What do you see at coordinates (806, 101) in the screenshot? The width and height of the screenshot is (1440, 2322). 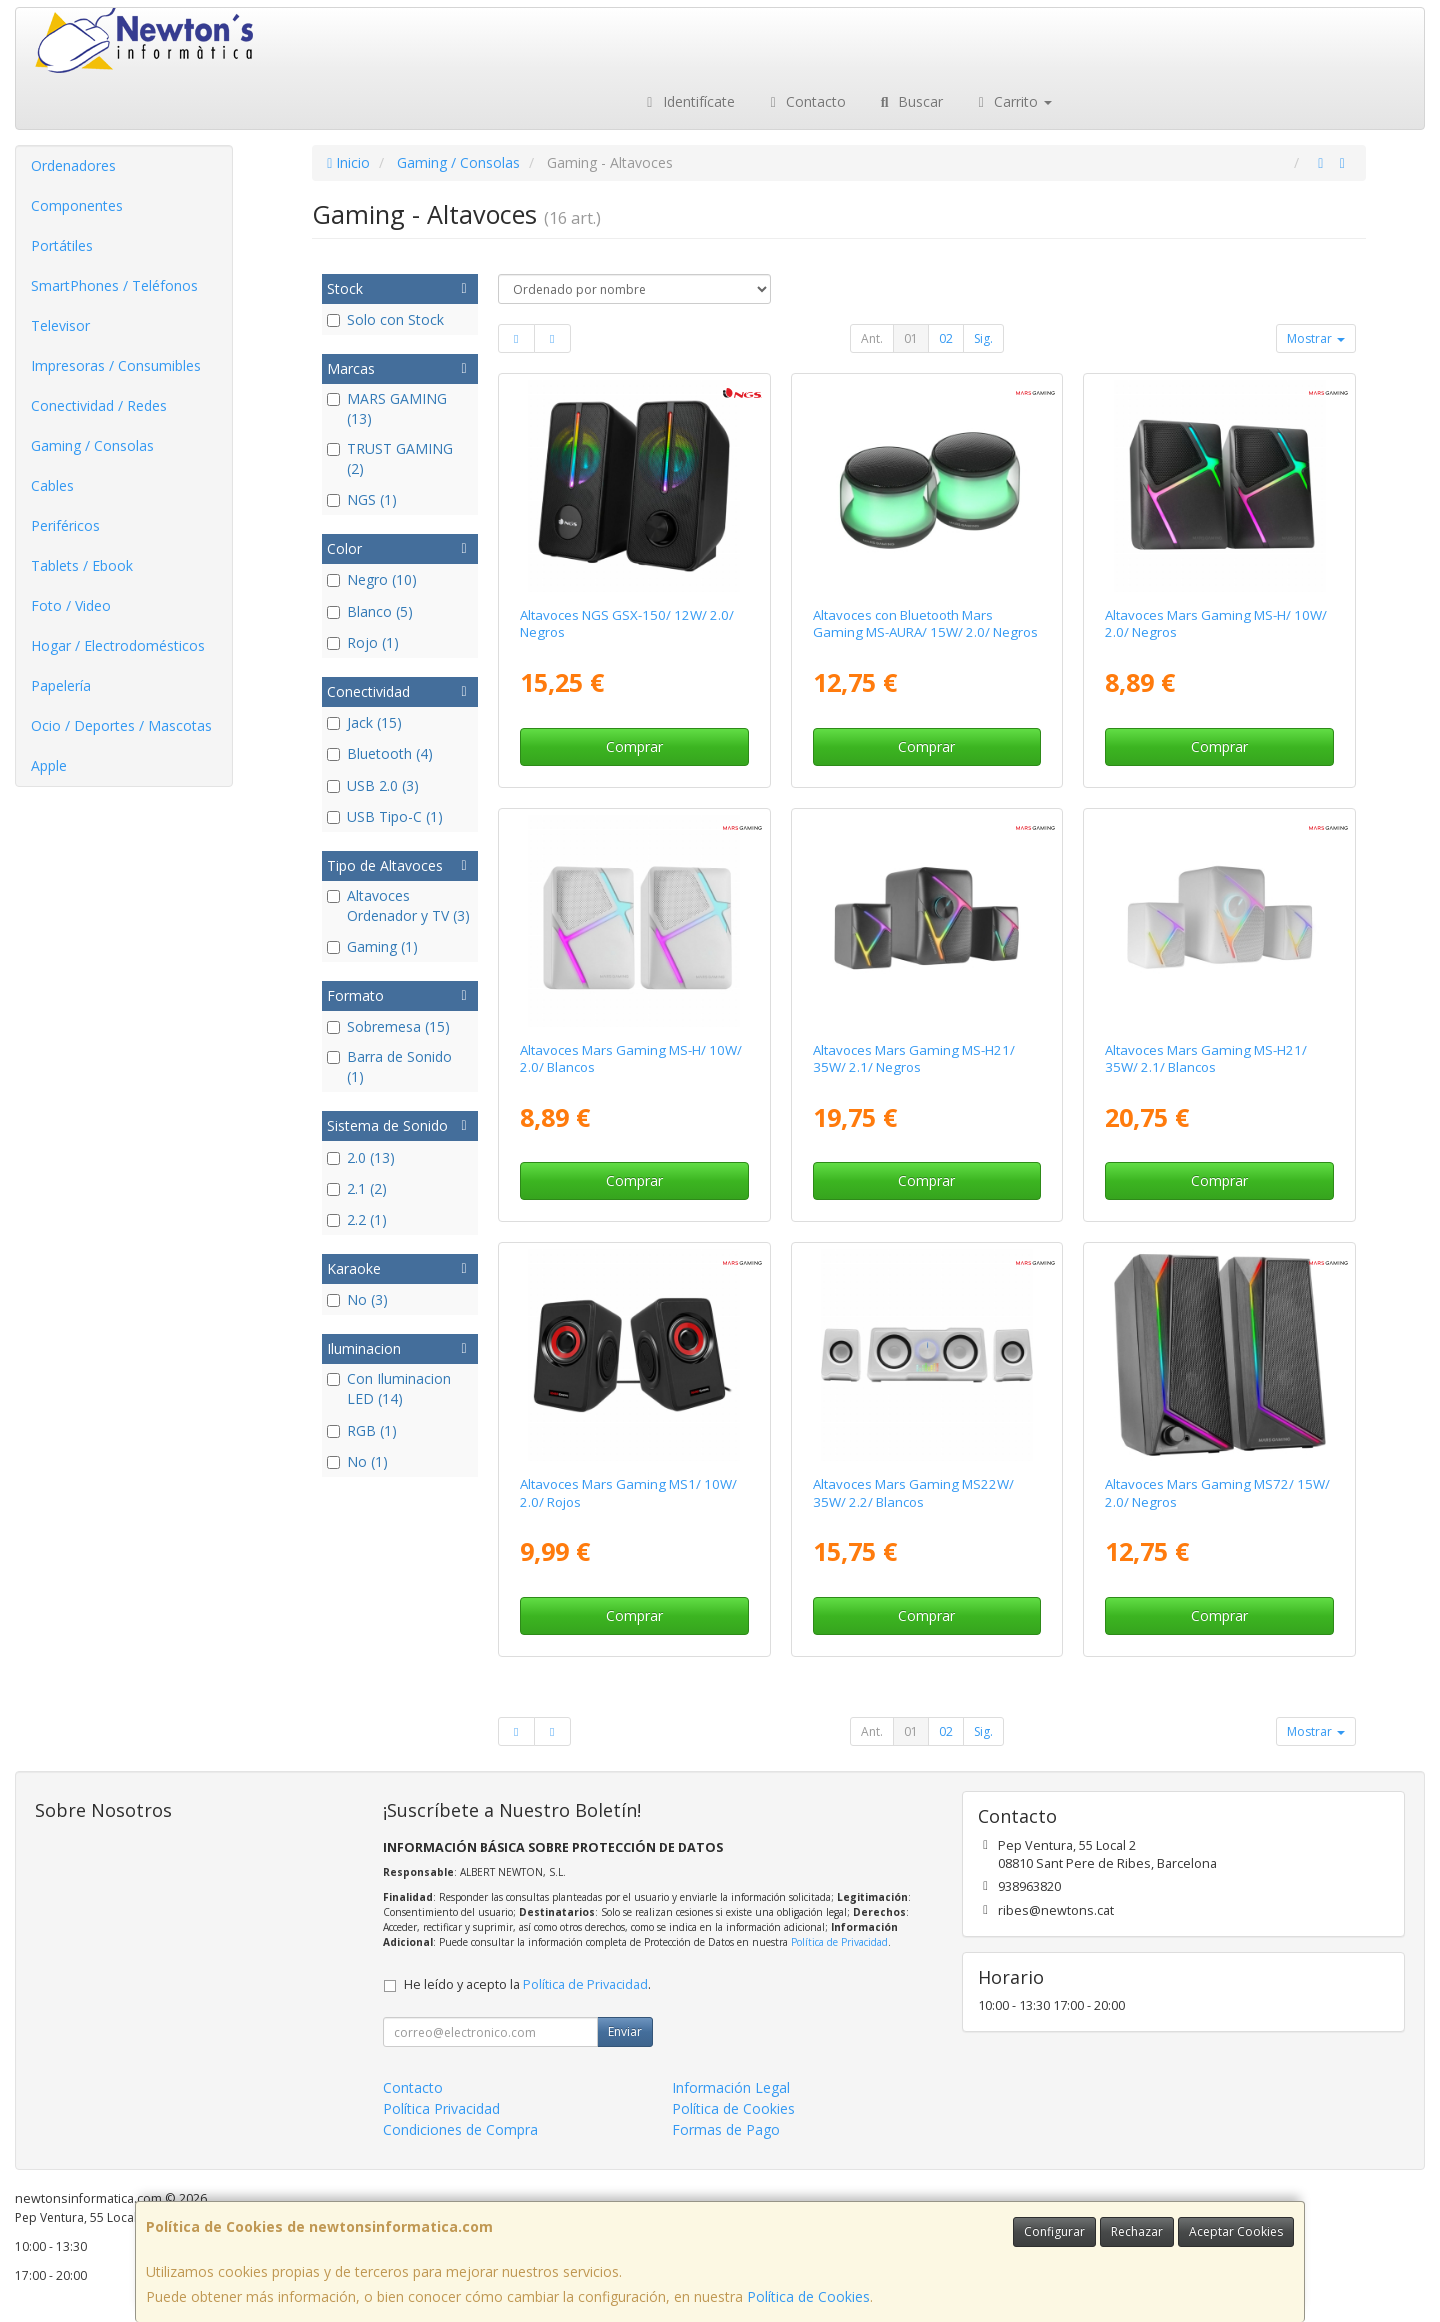 I see `Contacto` at bounding box center [806, 101].